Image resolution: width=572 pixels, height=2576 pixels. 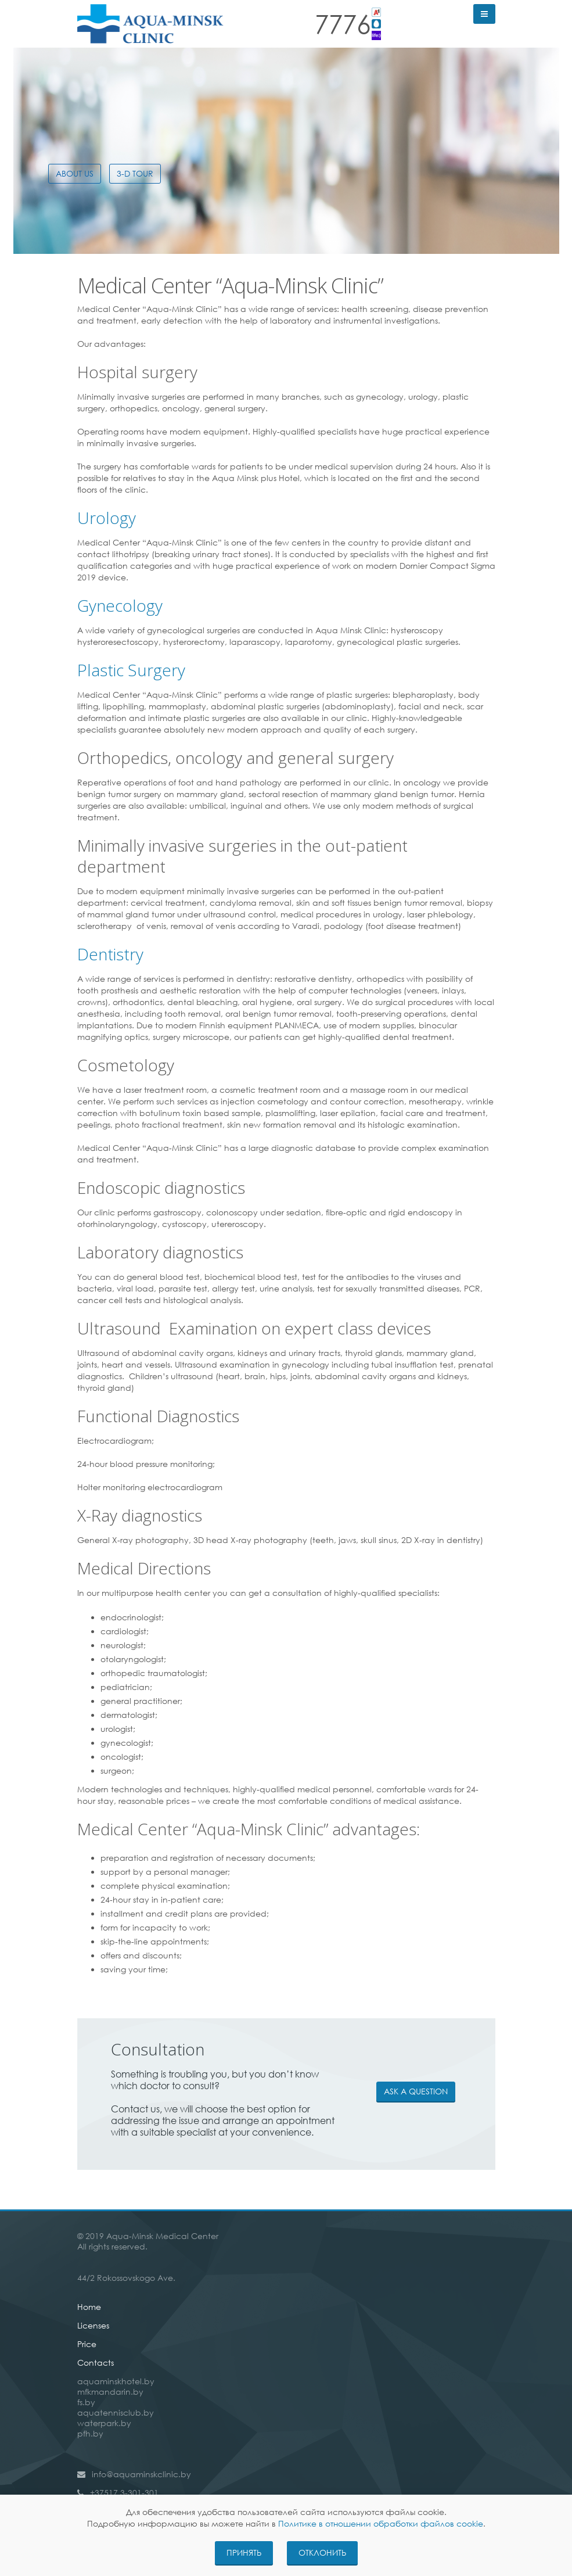 I want to click on 3-D TOUR, so click(x=135, y=173).